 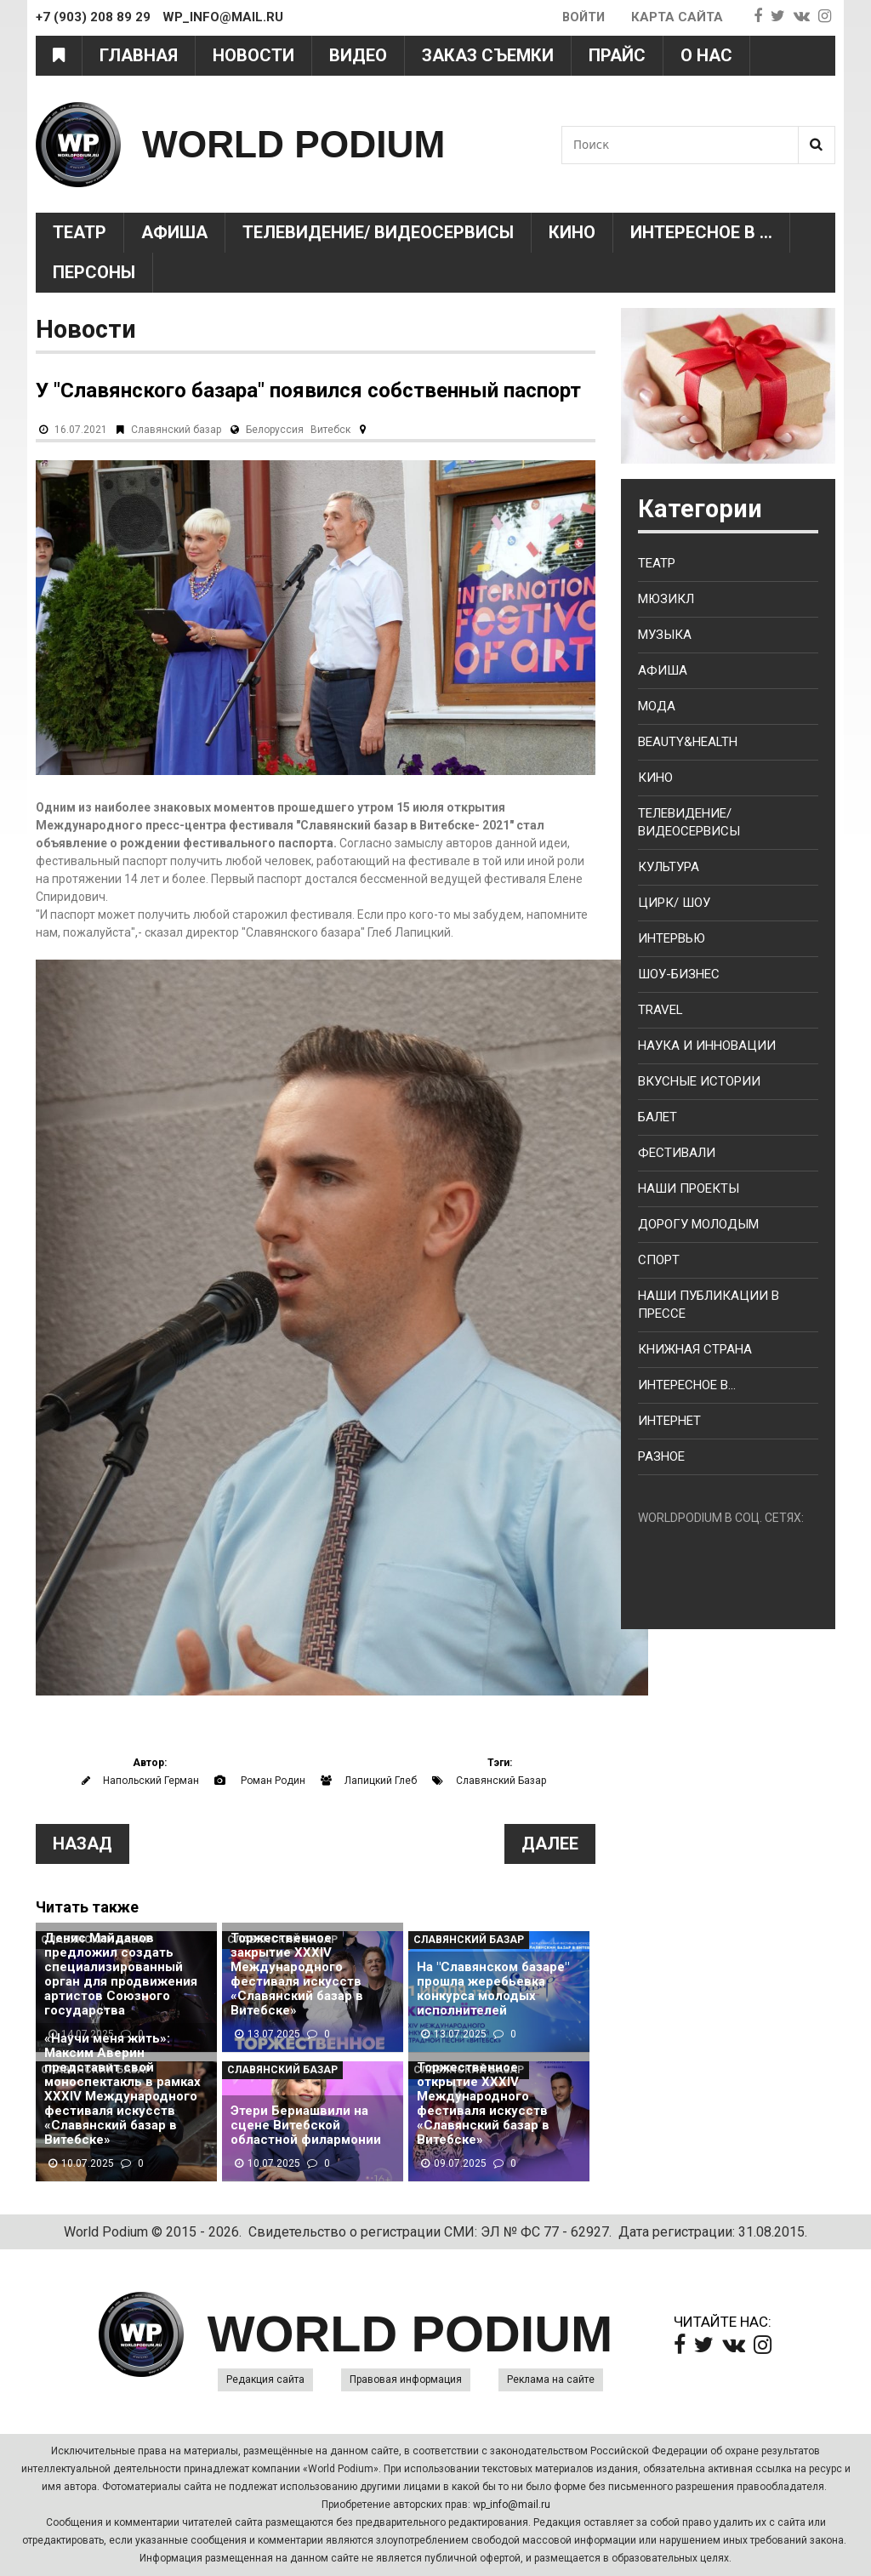 What do you see at coordinates (501, 1781) in the screenshot?
I see `Славянский Базар` at bounding box center [501, 1781].